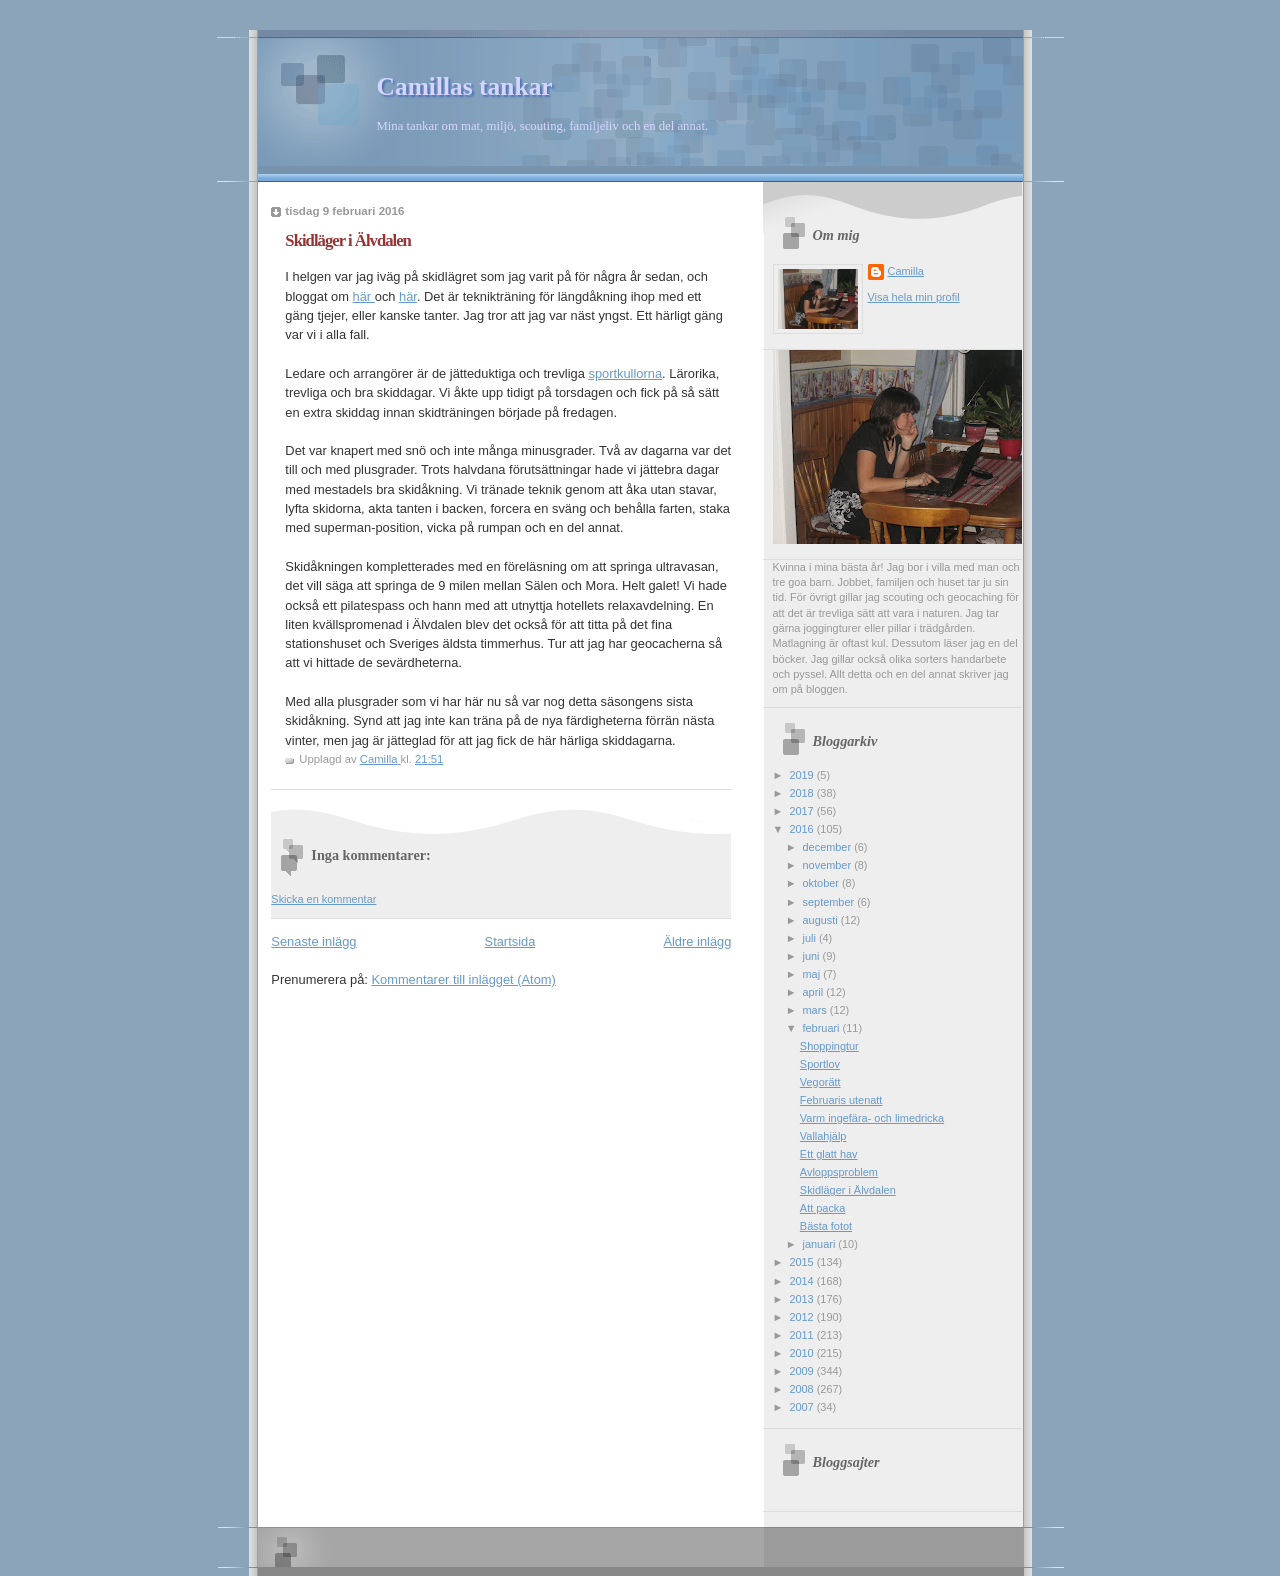  I want to click on Shoppingtur, so click(829, 1046).